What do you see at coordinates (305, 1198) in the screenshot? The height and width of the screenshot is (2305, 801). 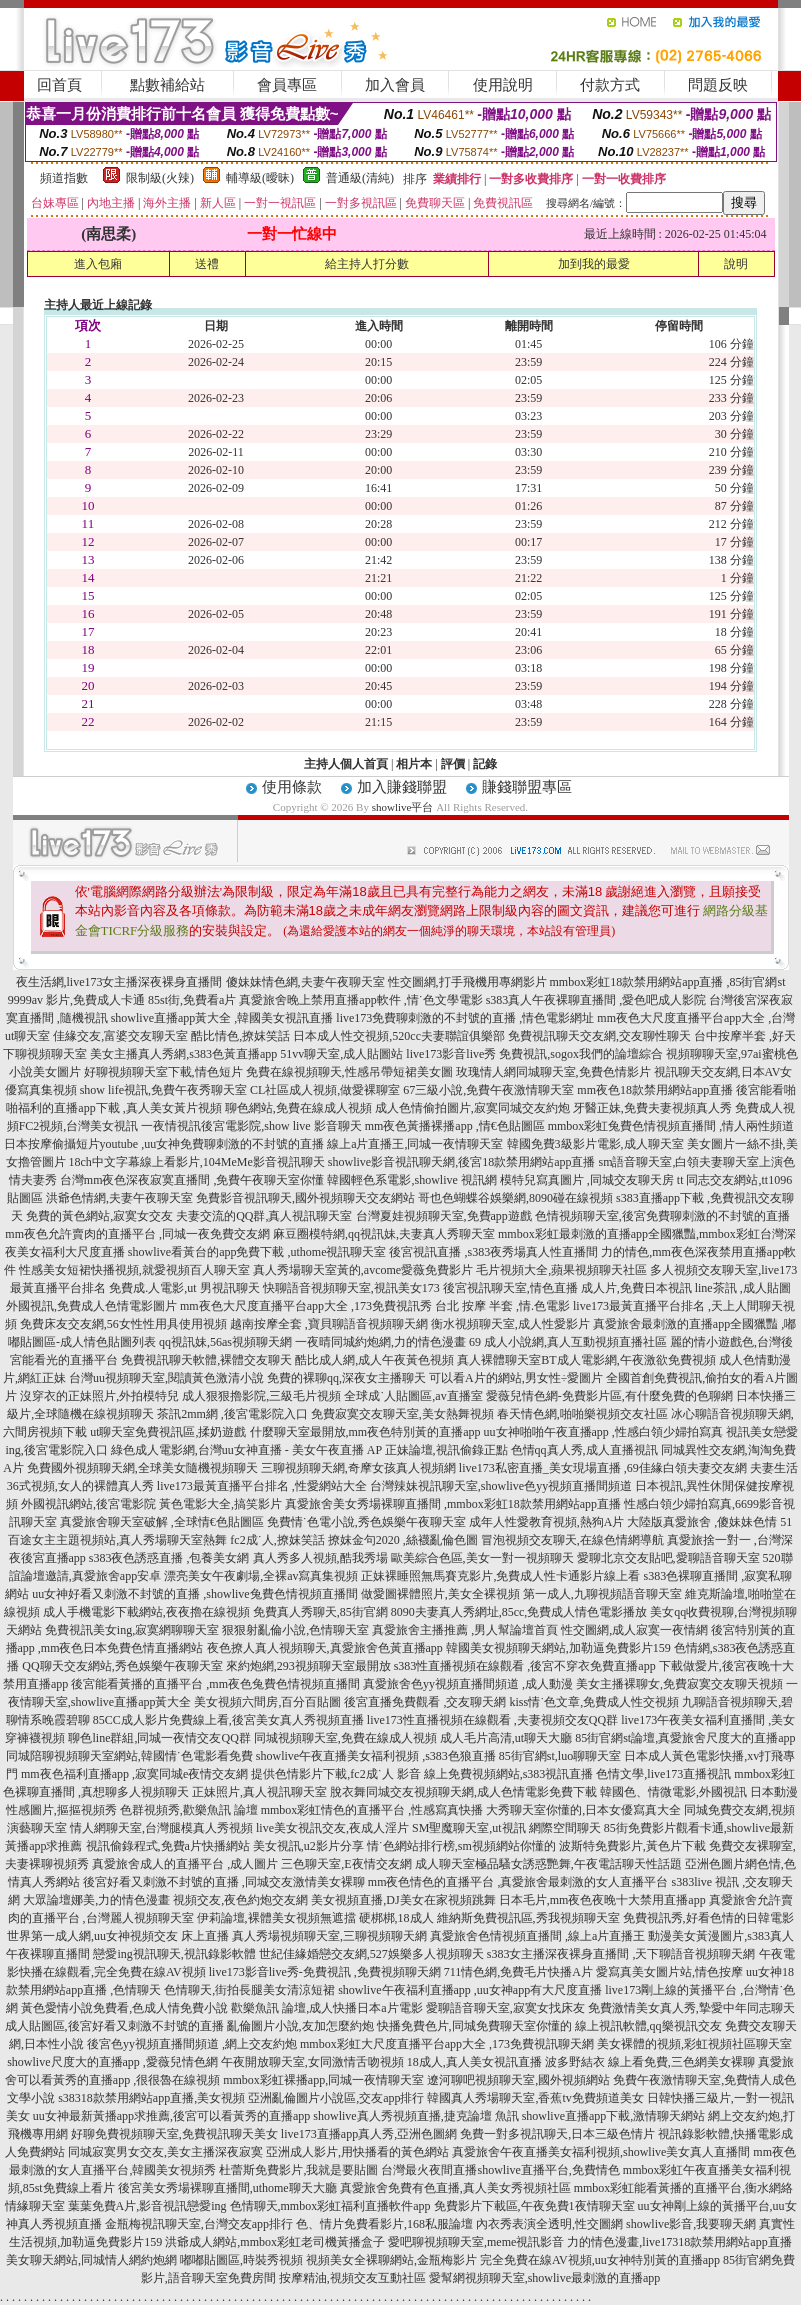 I see `免費影音視訊聊天,國外視頻聊天交友網站` at bounding box center [305, 1198].